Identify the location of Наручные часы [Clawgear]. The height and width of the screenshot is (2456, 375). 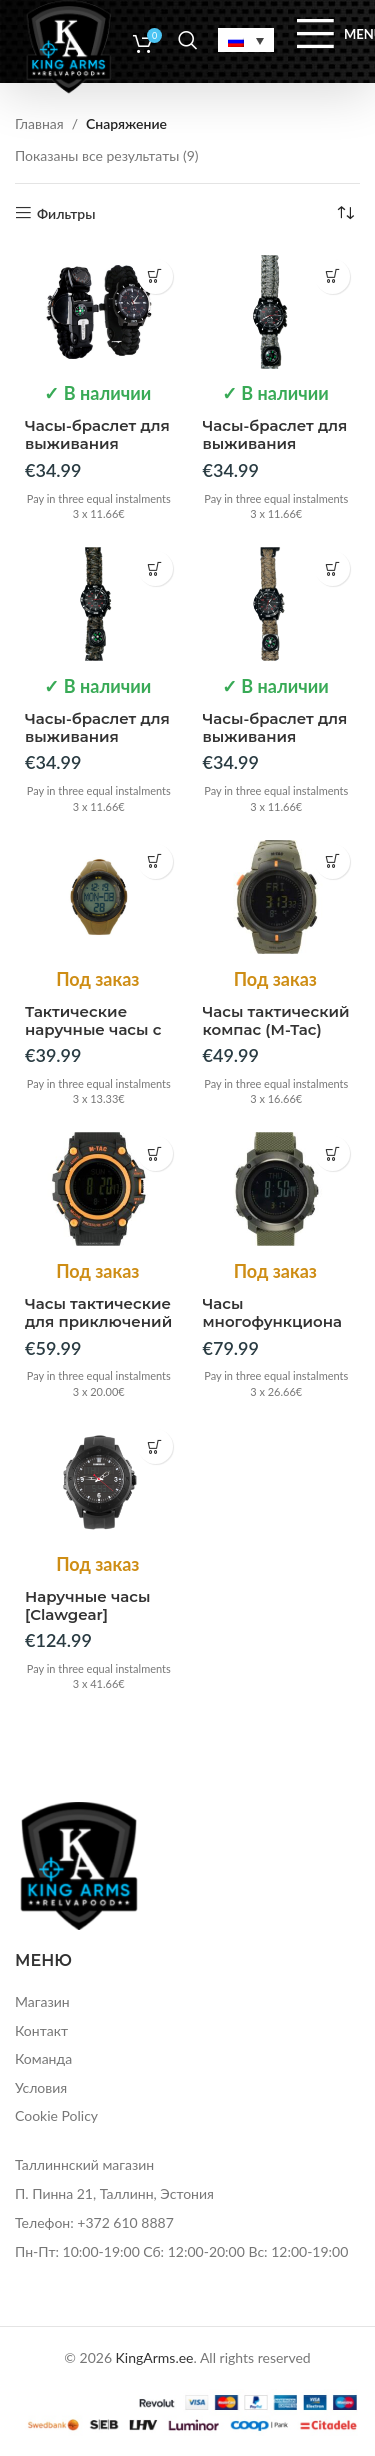
(88, 1605).